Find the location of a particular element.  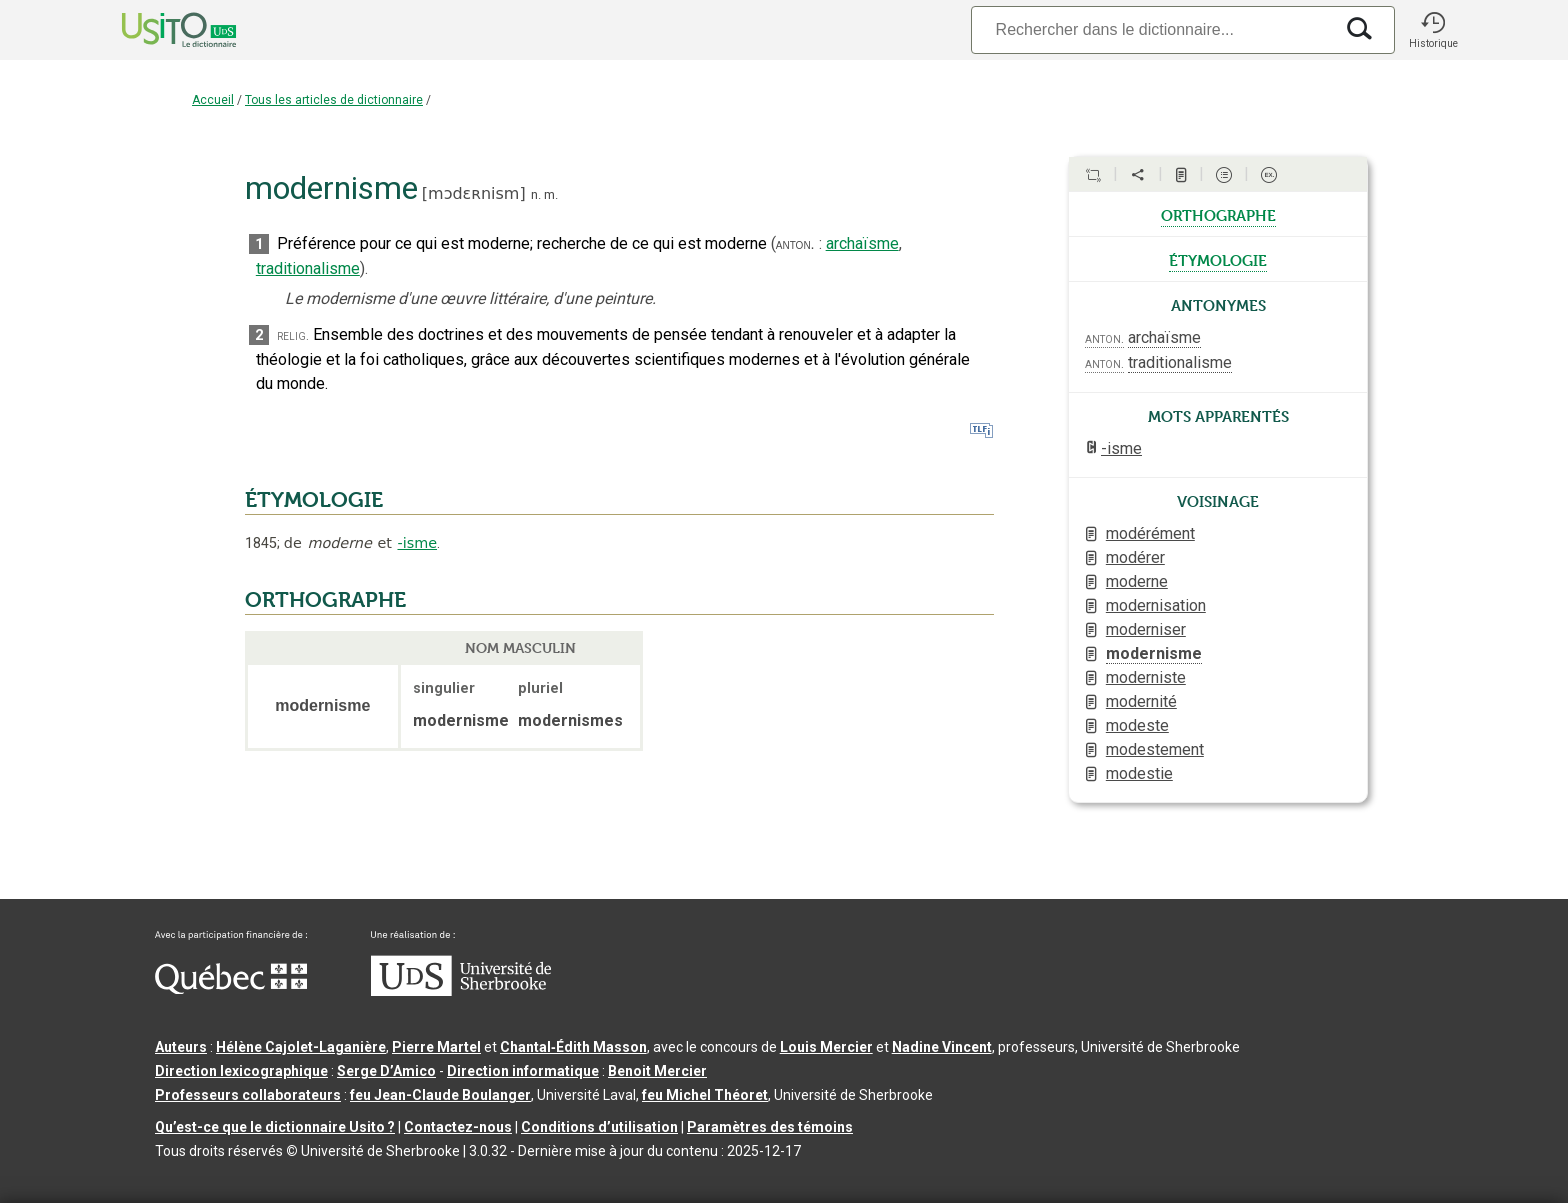

Hélène Cajolet-Laganière is located at coordinates (301, 1047).